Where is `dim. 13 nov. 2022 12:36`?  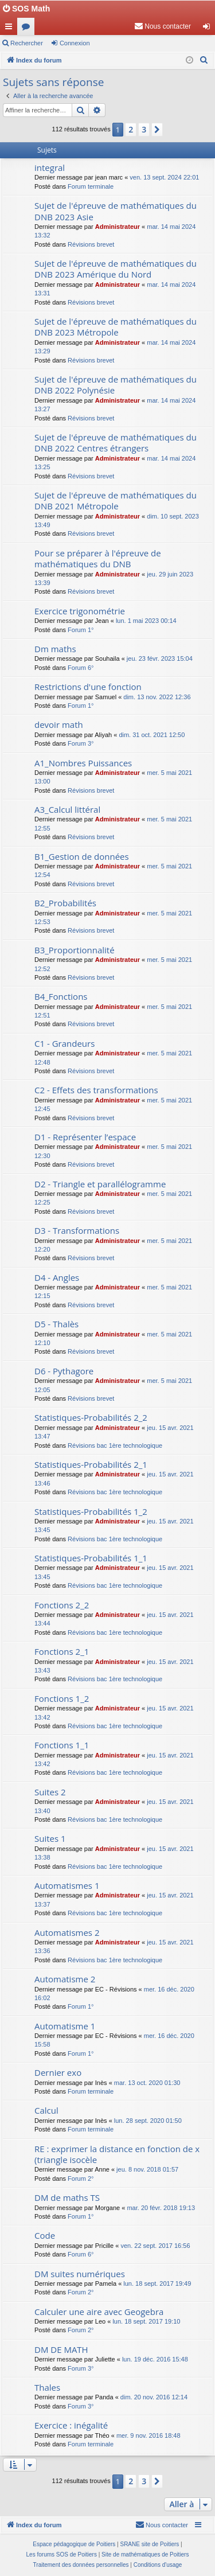 dim. 13 nov. 2022 12:36 is located at coordinates (156, 696).